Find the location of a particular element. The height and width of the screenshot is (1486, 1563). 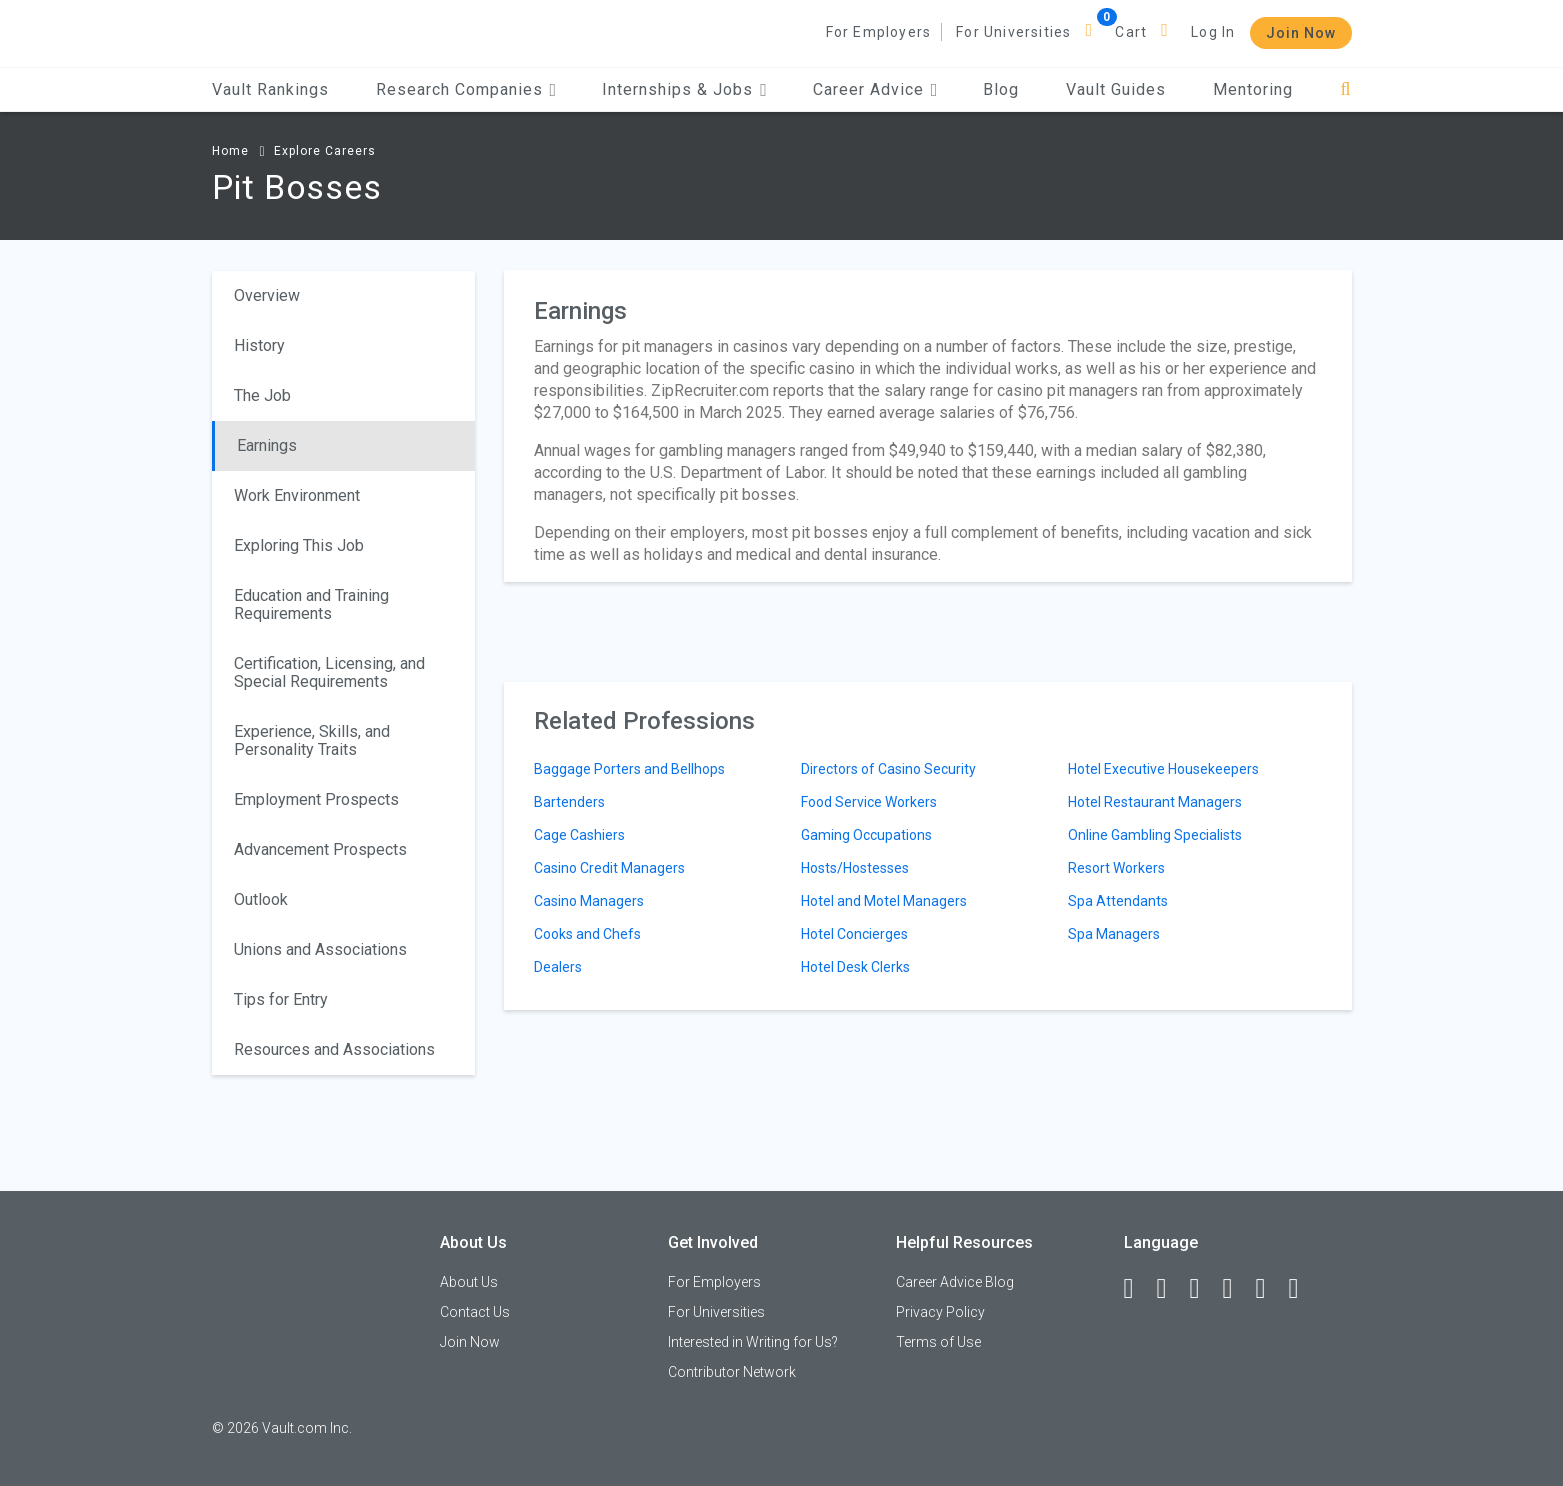

Online Gambling Specialists is located at coordinates (1155, 835).